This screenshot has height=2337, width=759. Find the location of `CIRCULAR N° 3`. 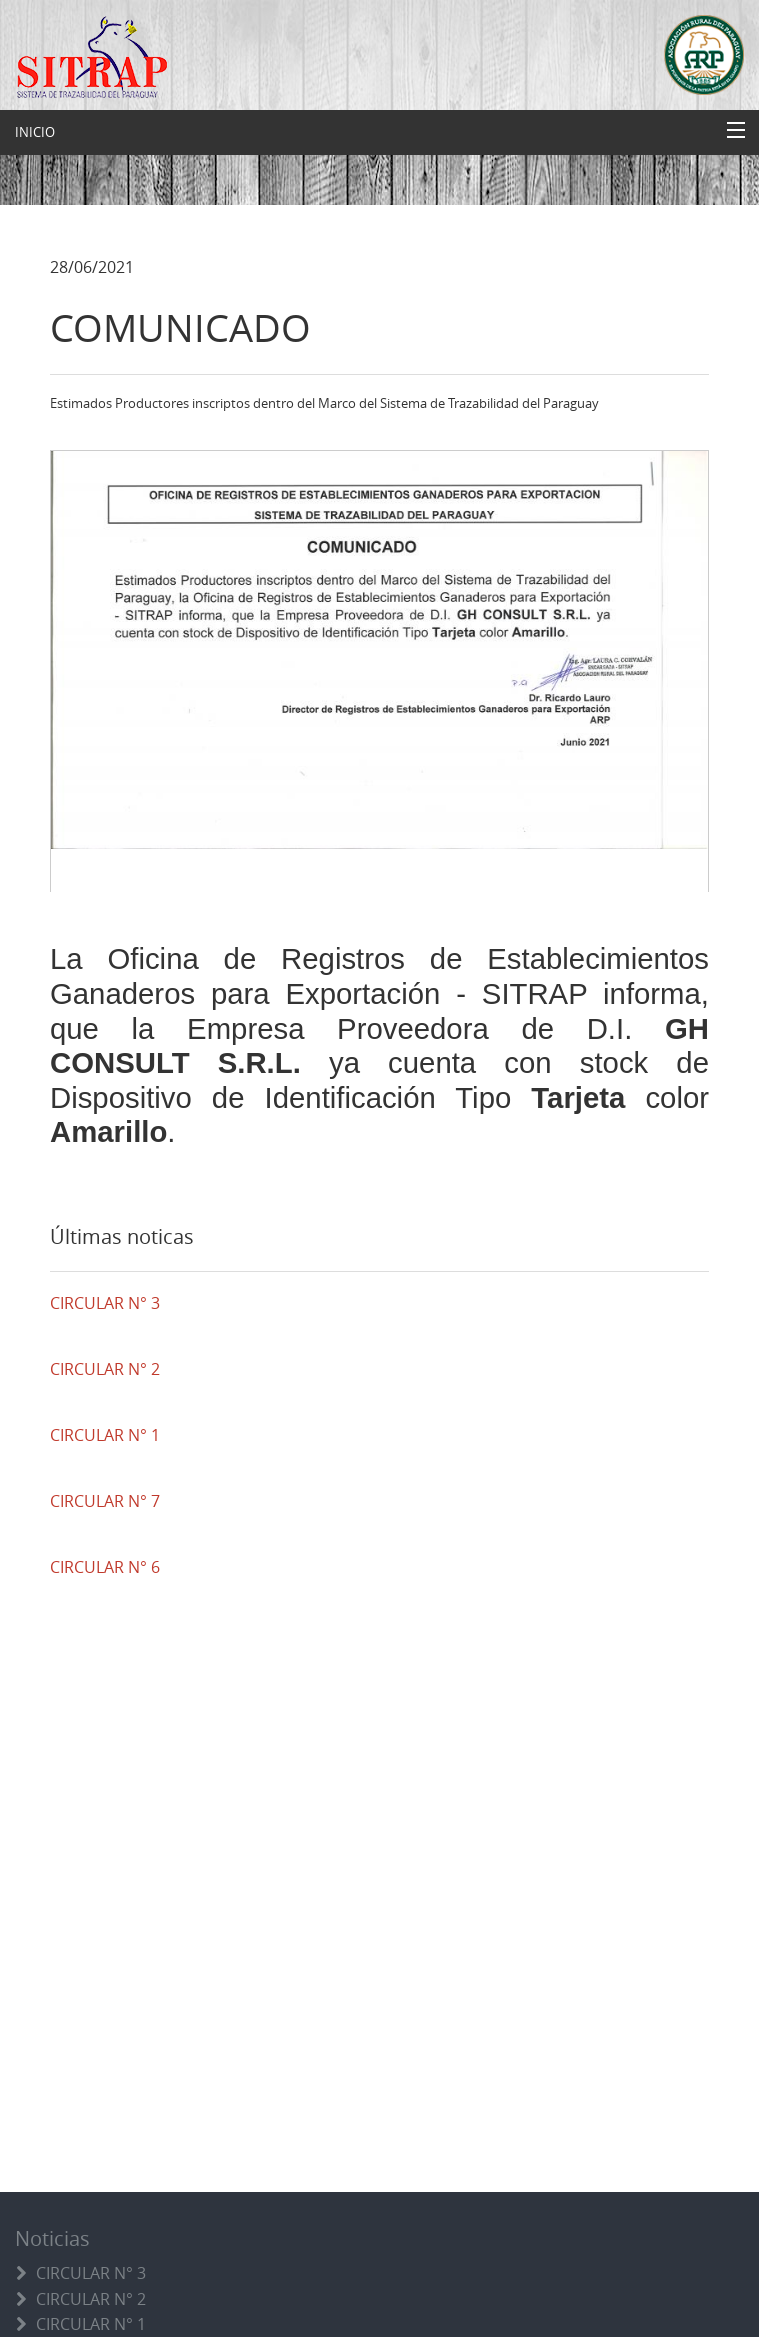

CIRCULAR N° 3 is located at coordinates (91, 2273).